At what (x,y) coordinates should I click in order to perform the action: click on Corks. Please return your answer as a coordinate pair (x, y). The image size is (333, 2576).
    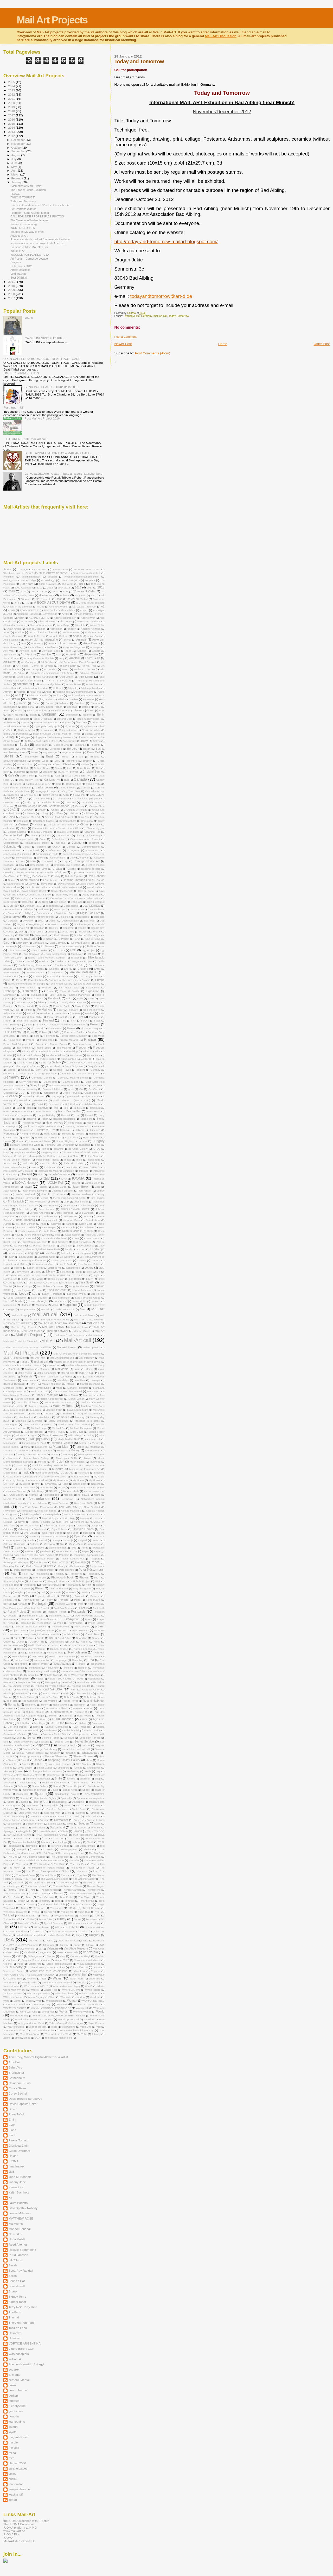
    Looking at the image, I should click on (21, 861).